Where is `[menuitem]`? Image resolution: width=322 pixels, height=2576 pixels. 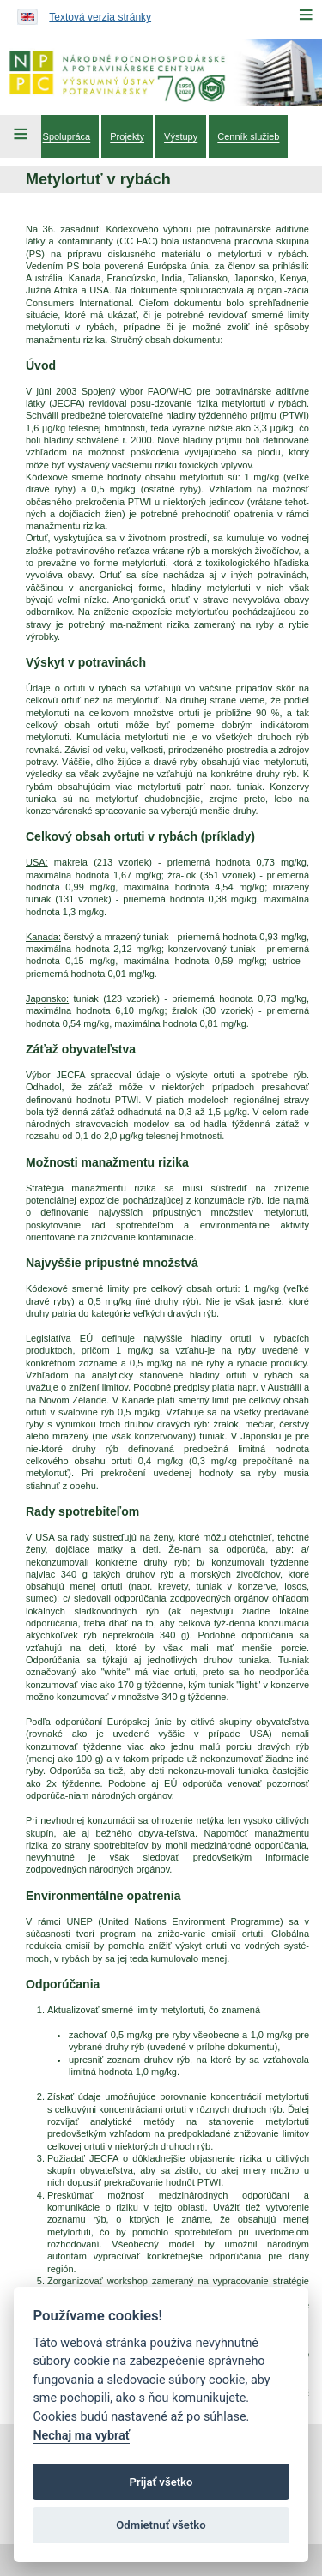 [menuitem] is located at coordinates (67, 136).